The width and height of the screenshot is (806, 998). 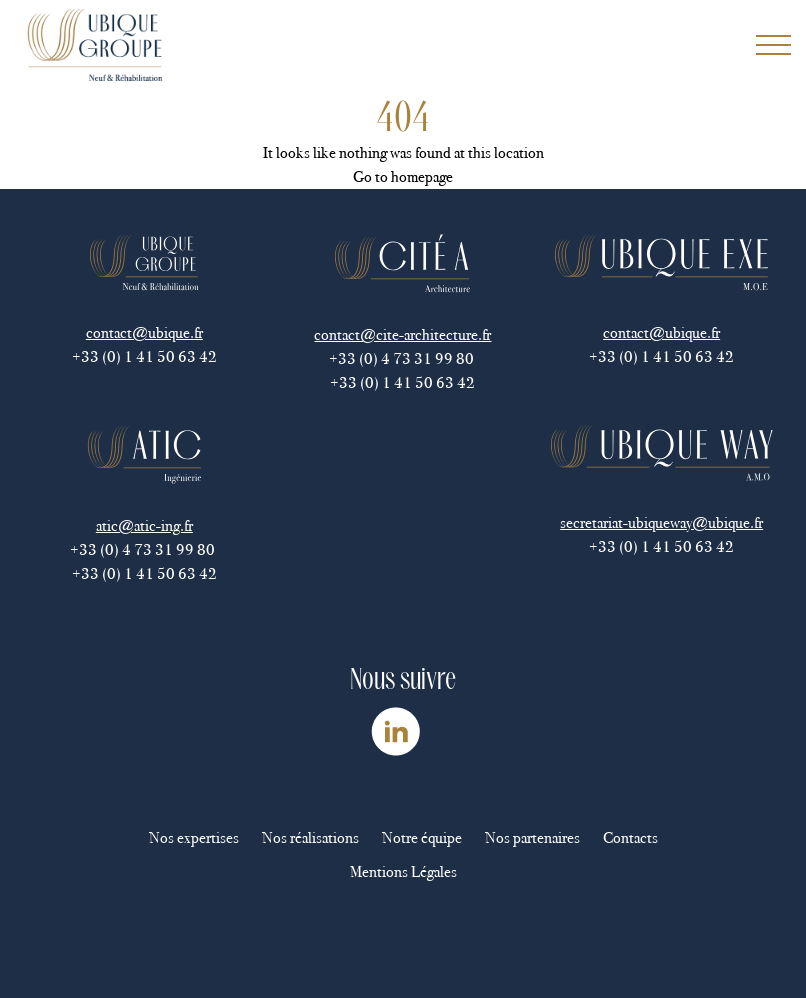 I want to click on contact@ubique.fr, so click(x=144, y=332).